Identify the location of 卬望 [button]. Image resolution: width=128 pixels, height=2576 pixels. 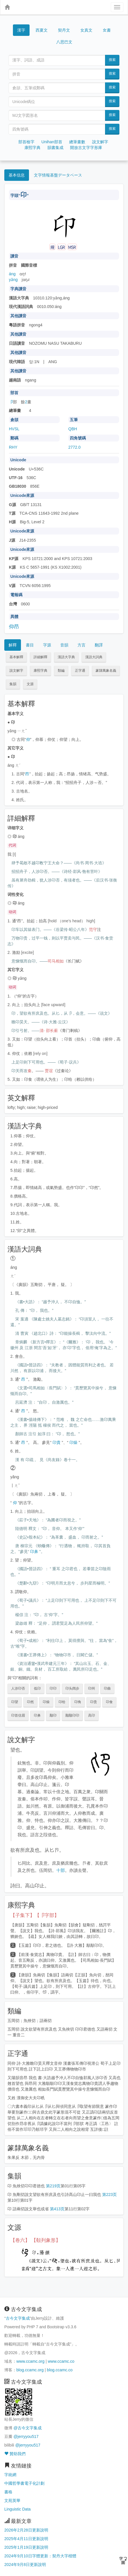
(14, 1702).